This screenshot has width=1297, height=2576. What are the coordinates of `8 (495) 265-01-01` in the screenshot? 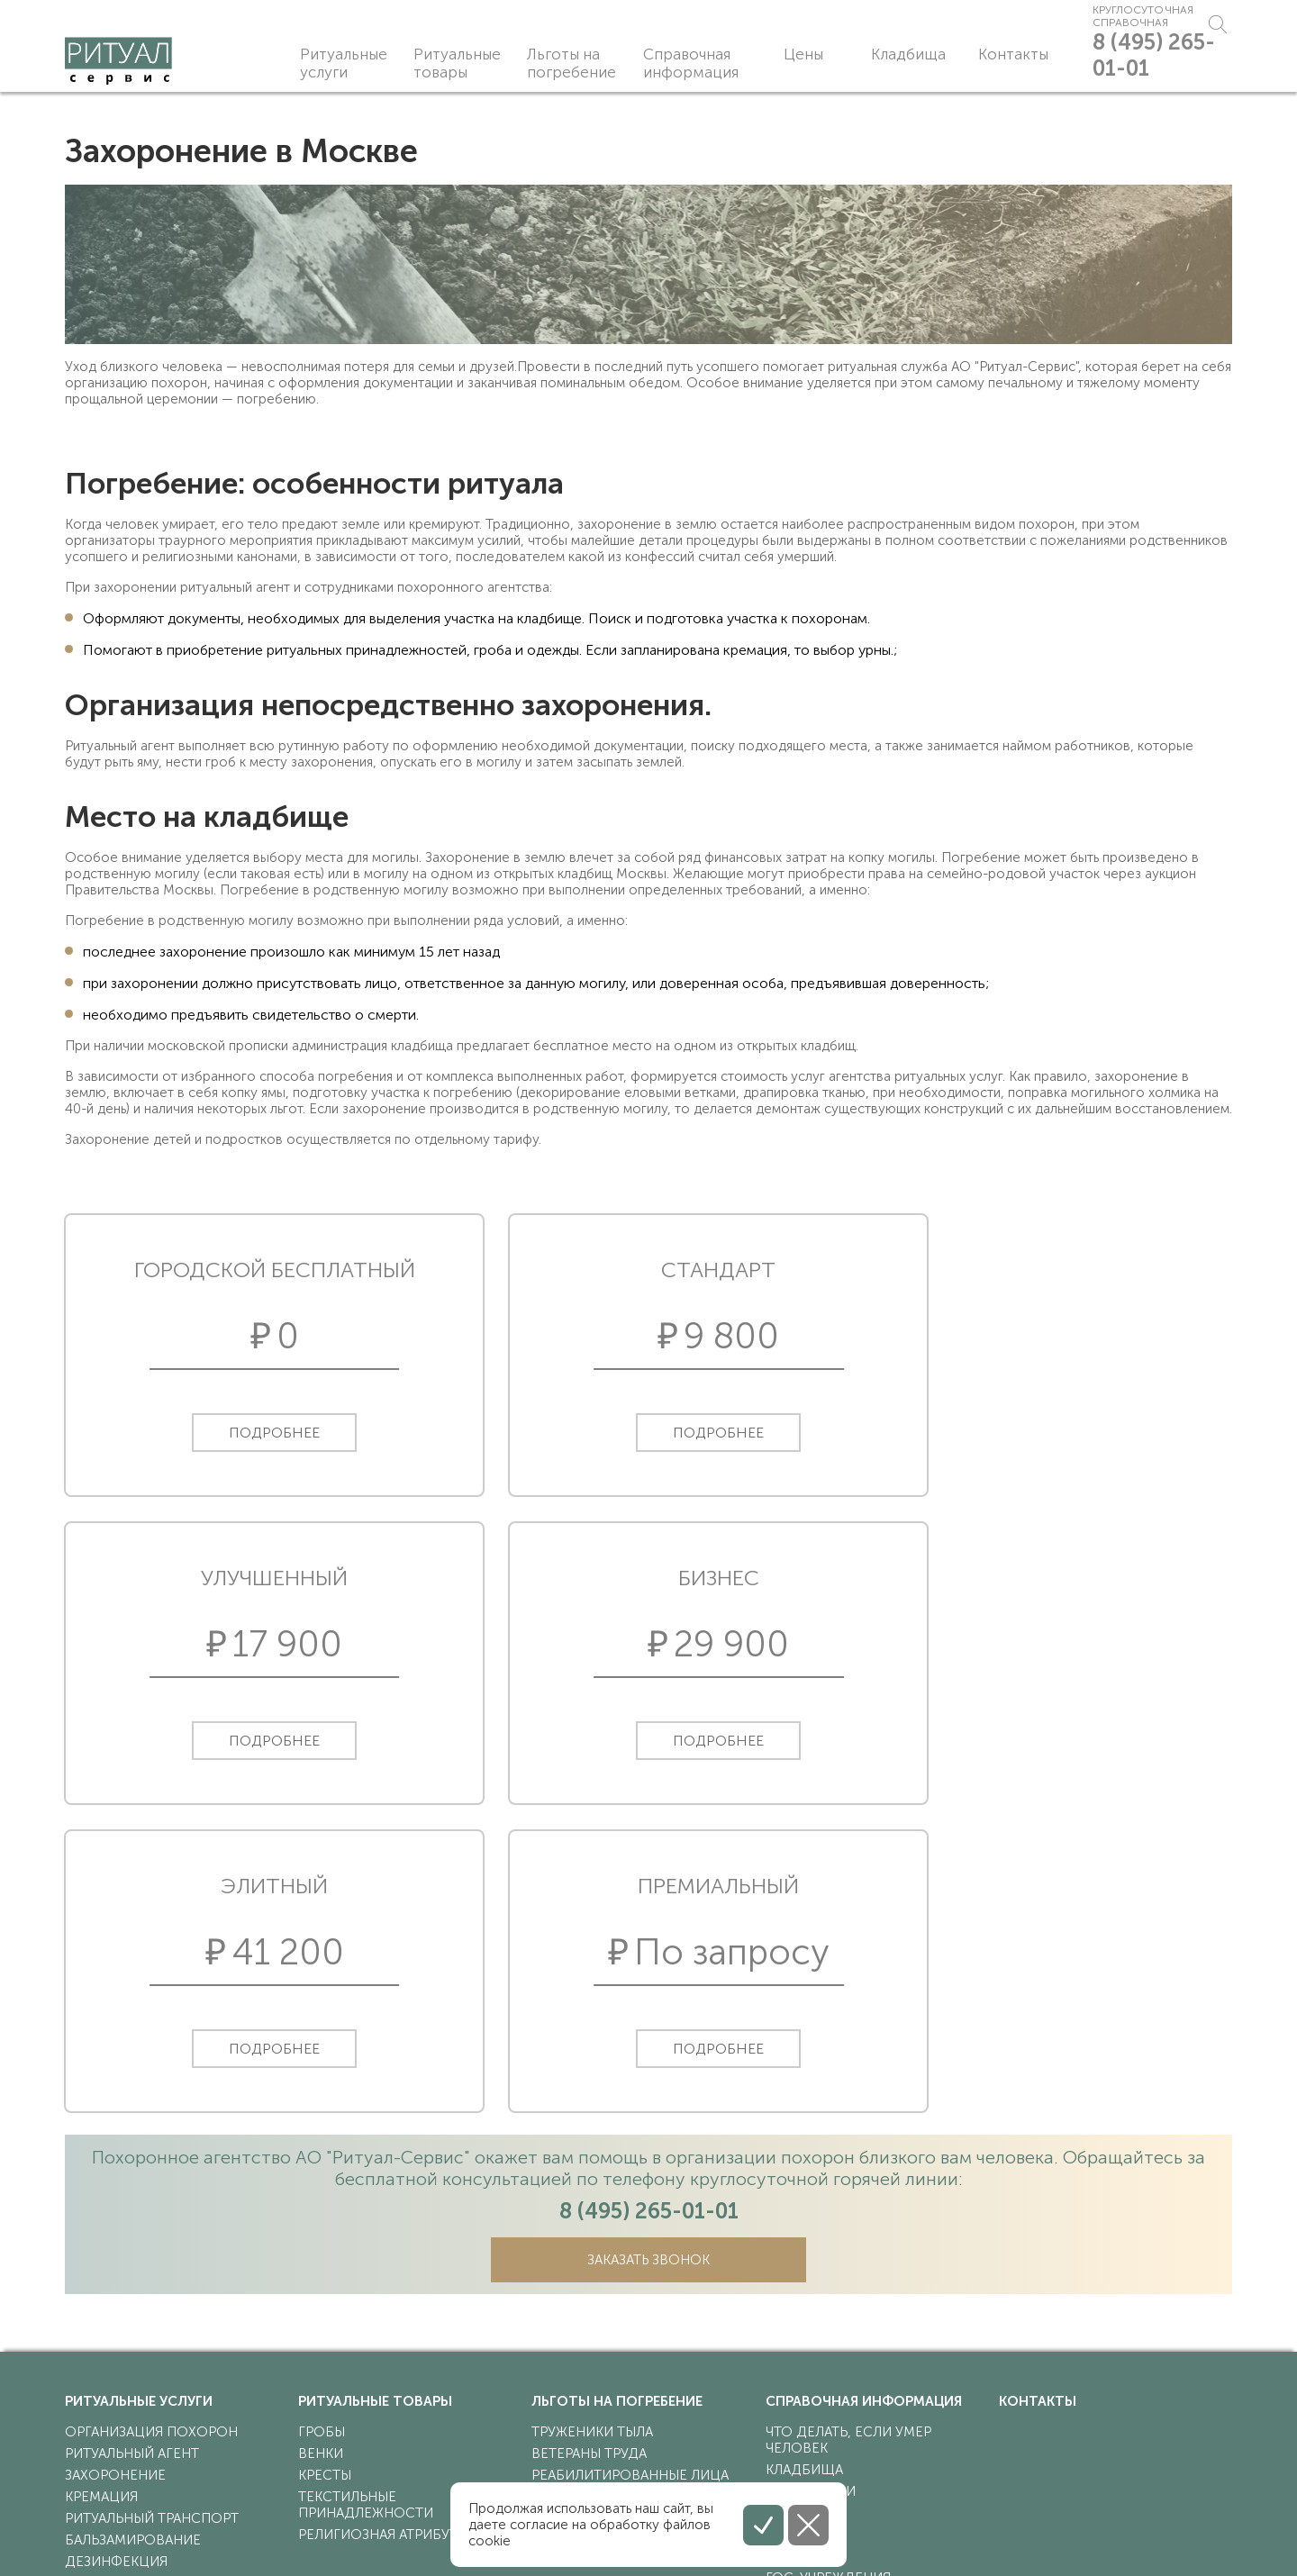 It's located at (1141, 68).